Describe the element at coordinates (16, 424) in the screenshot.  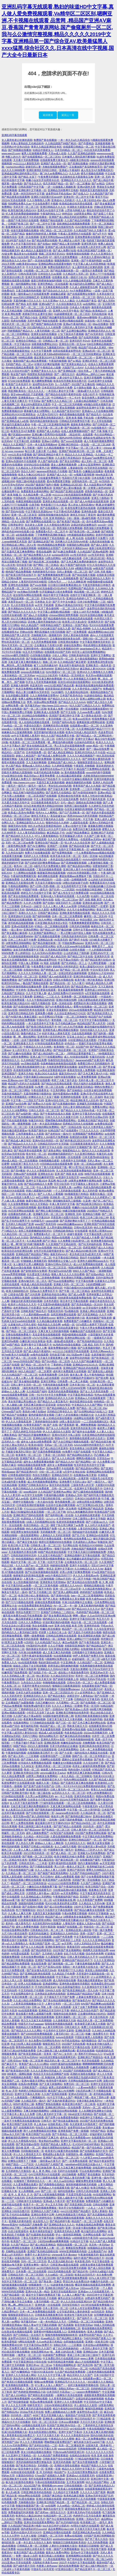
I see `男女猛烈无遮激烈太紧动` at that location.